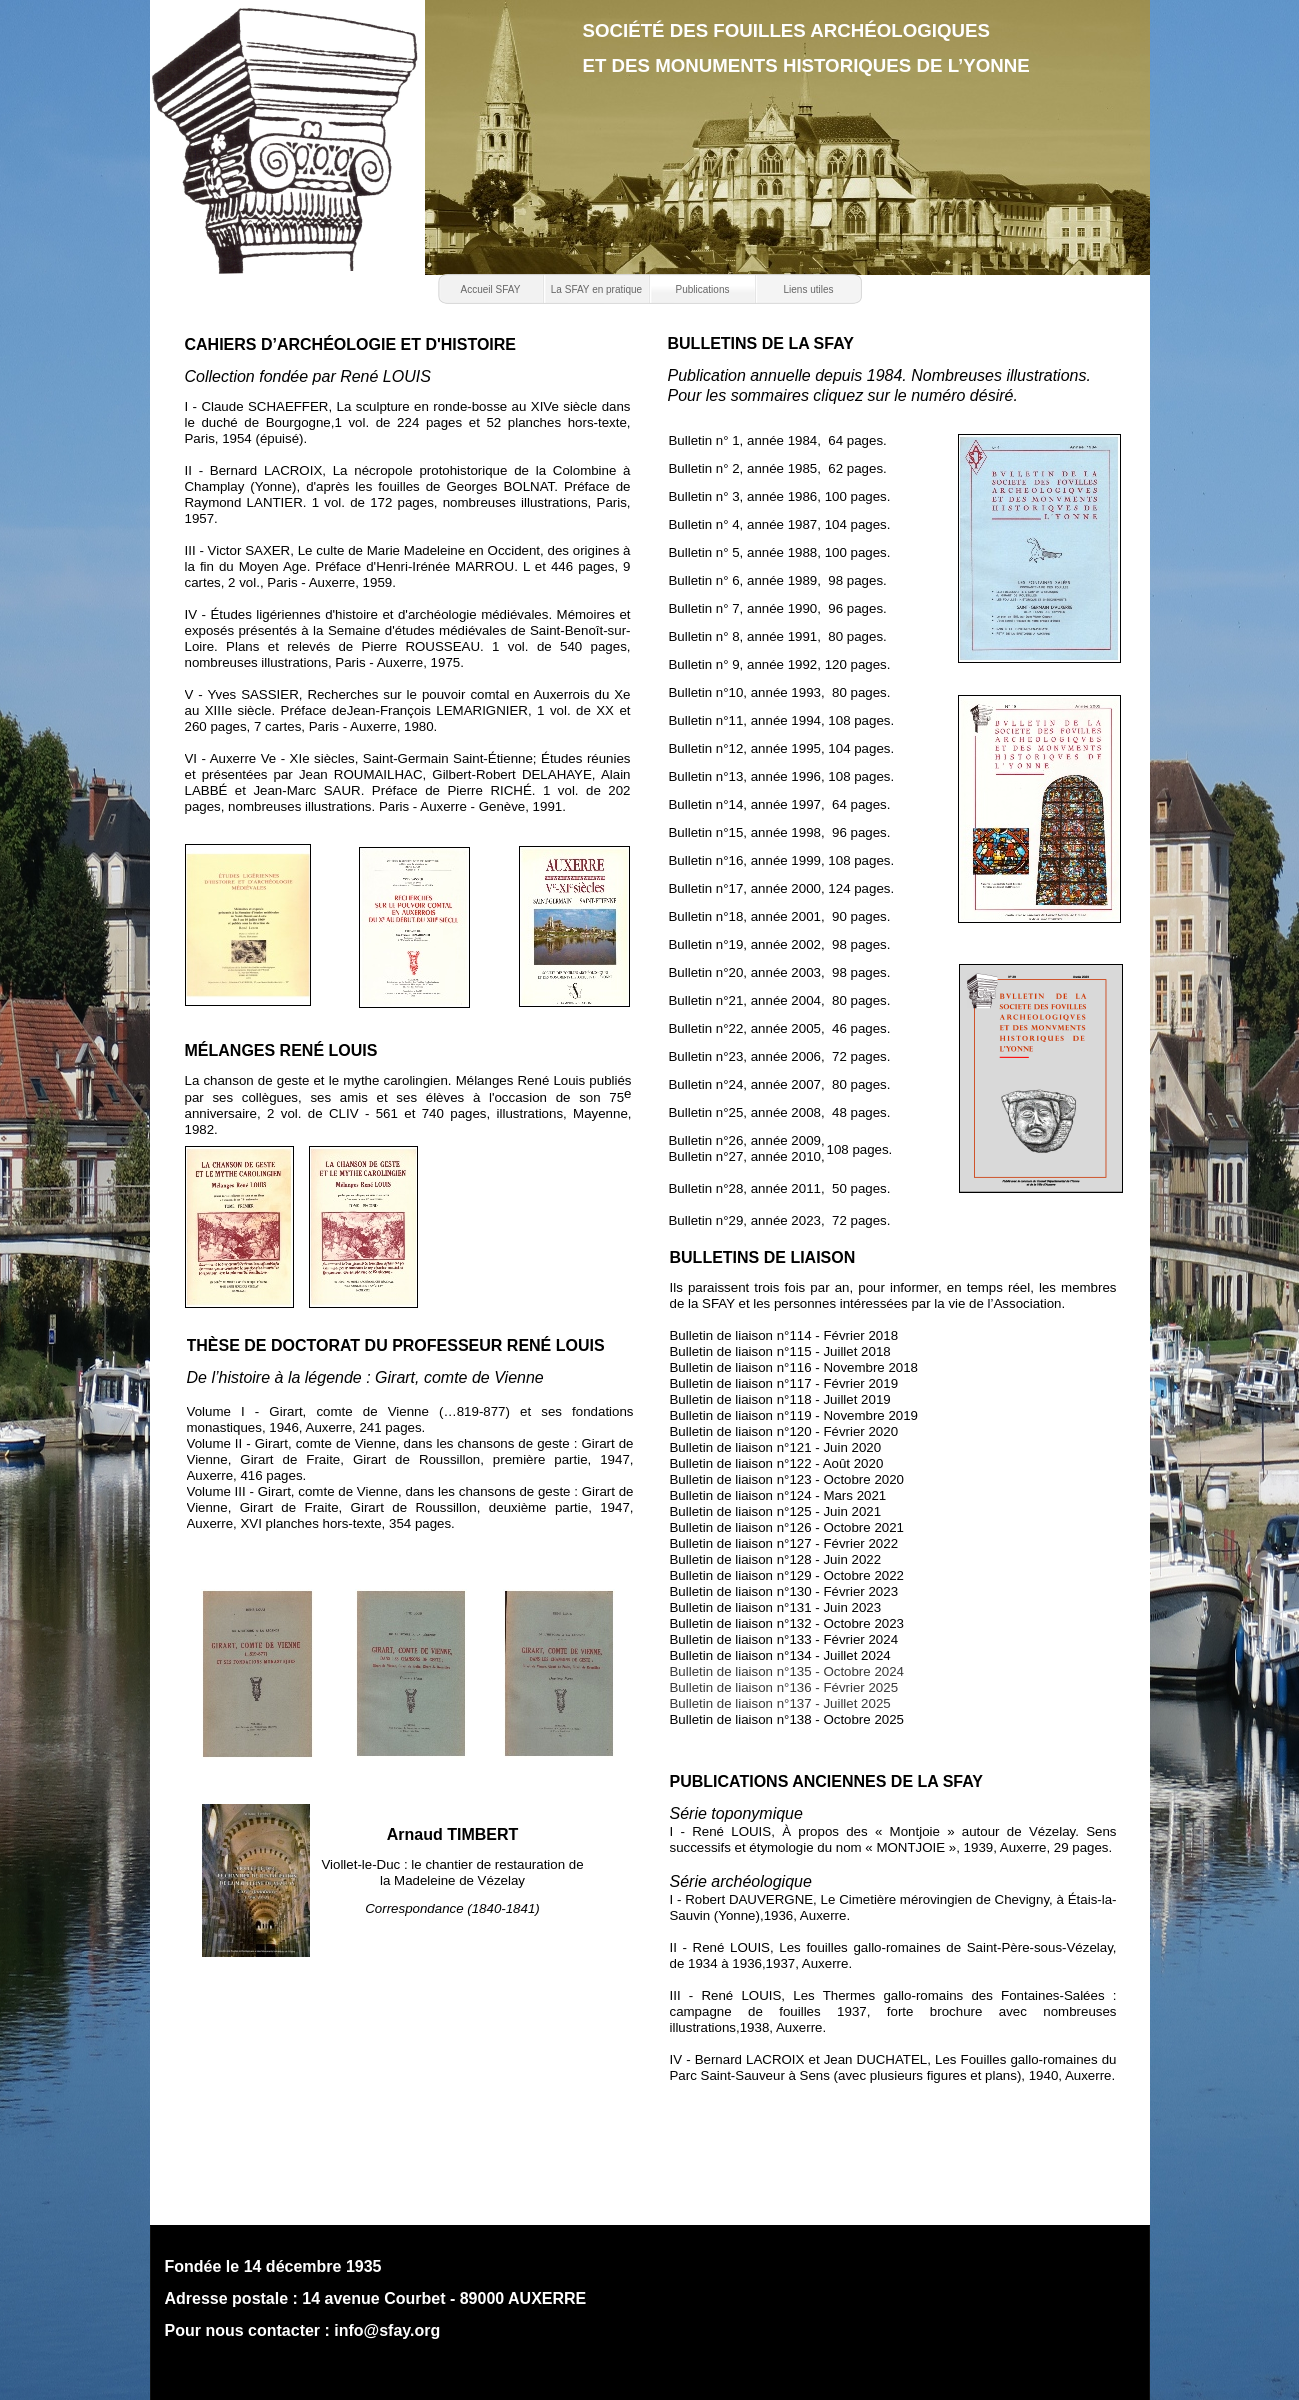 The height and width of the screenshot is (2400, 1299). What do you see at coordinates (778, 1495) in the screenshot?
I see `Bulletin de liaison n°124 - Mars 2021` at bounding box center [778, 1495].